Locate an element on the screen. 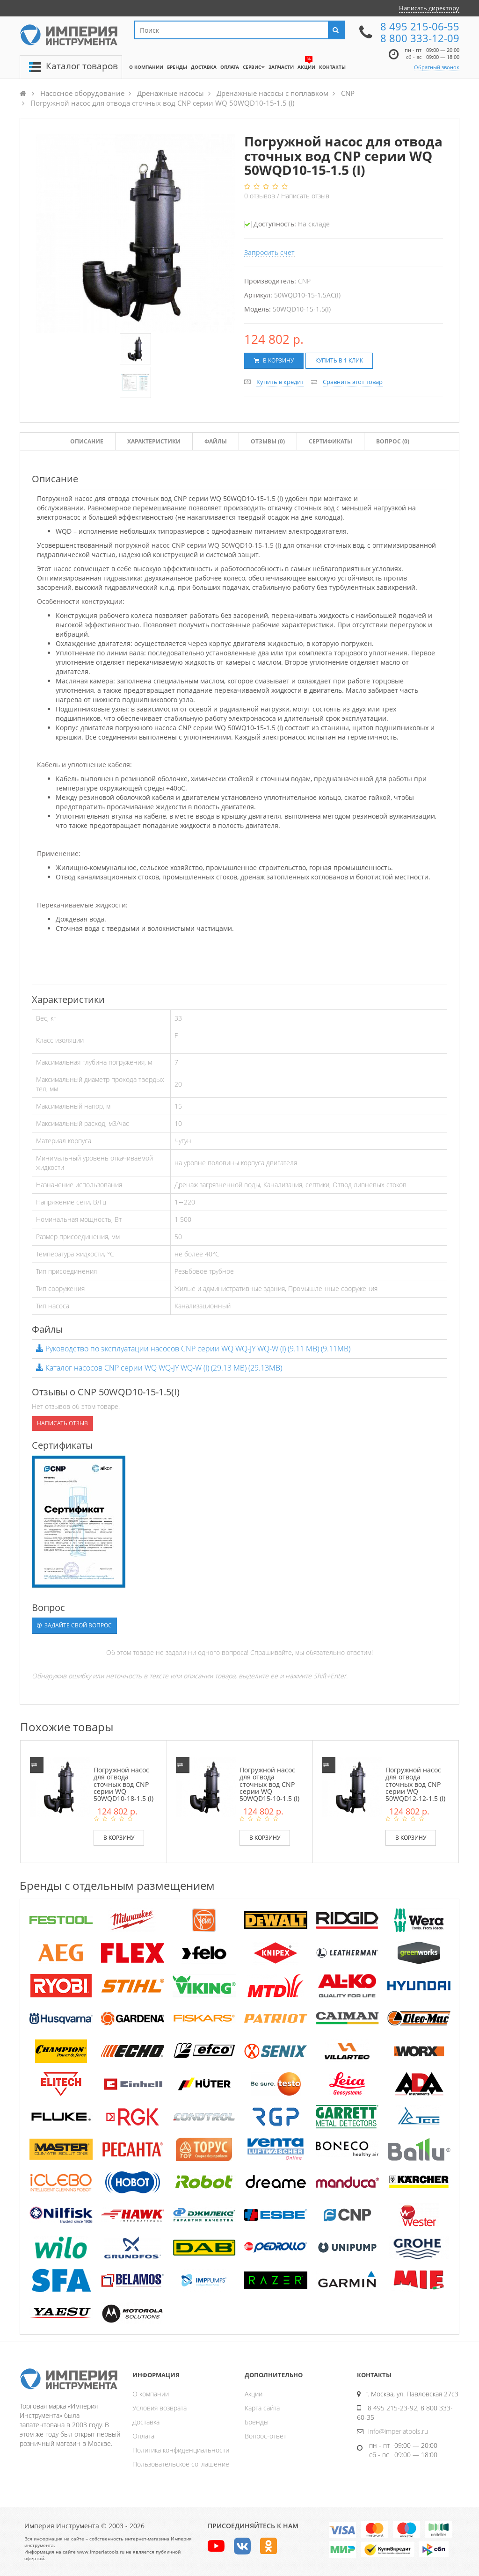 The image size is (479, 2576). Запросить счет is located at coordinates (269, 252).